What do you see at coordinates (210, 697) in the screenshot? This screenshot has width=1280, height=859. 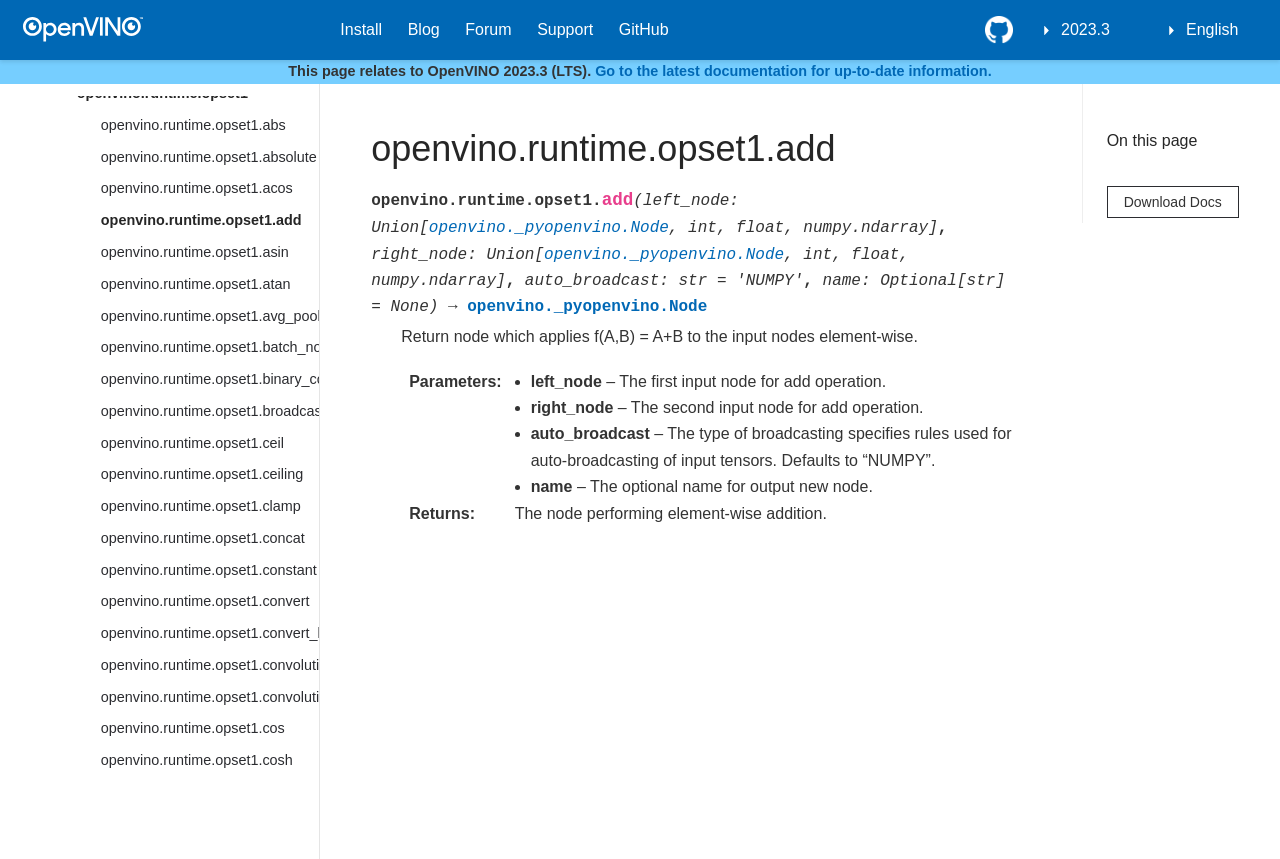 I see `openvino.runtime.opset1.convolution_backprop_data` at bounding box center [210, 697].